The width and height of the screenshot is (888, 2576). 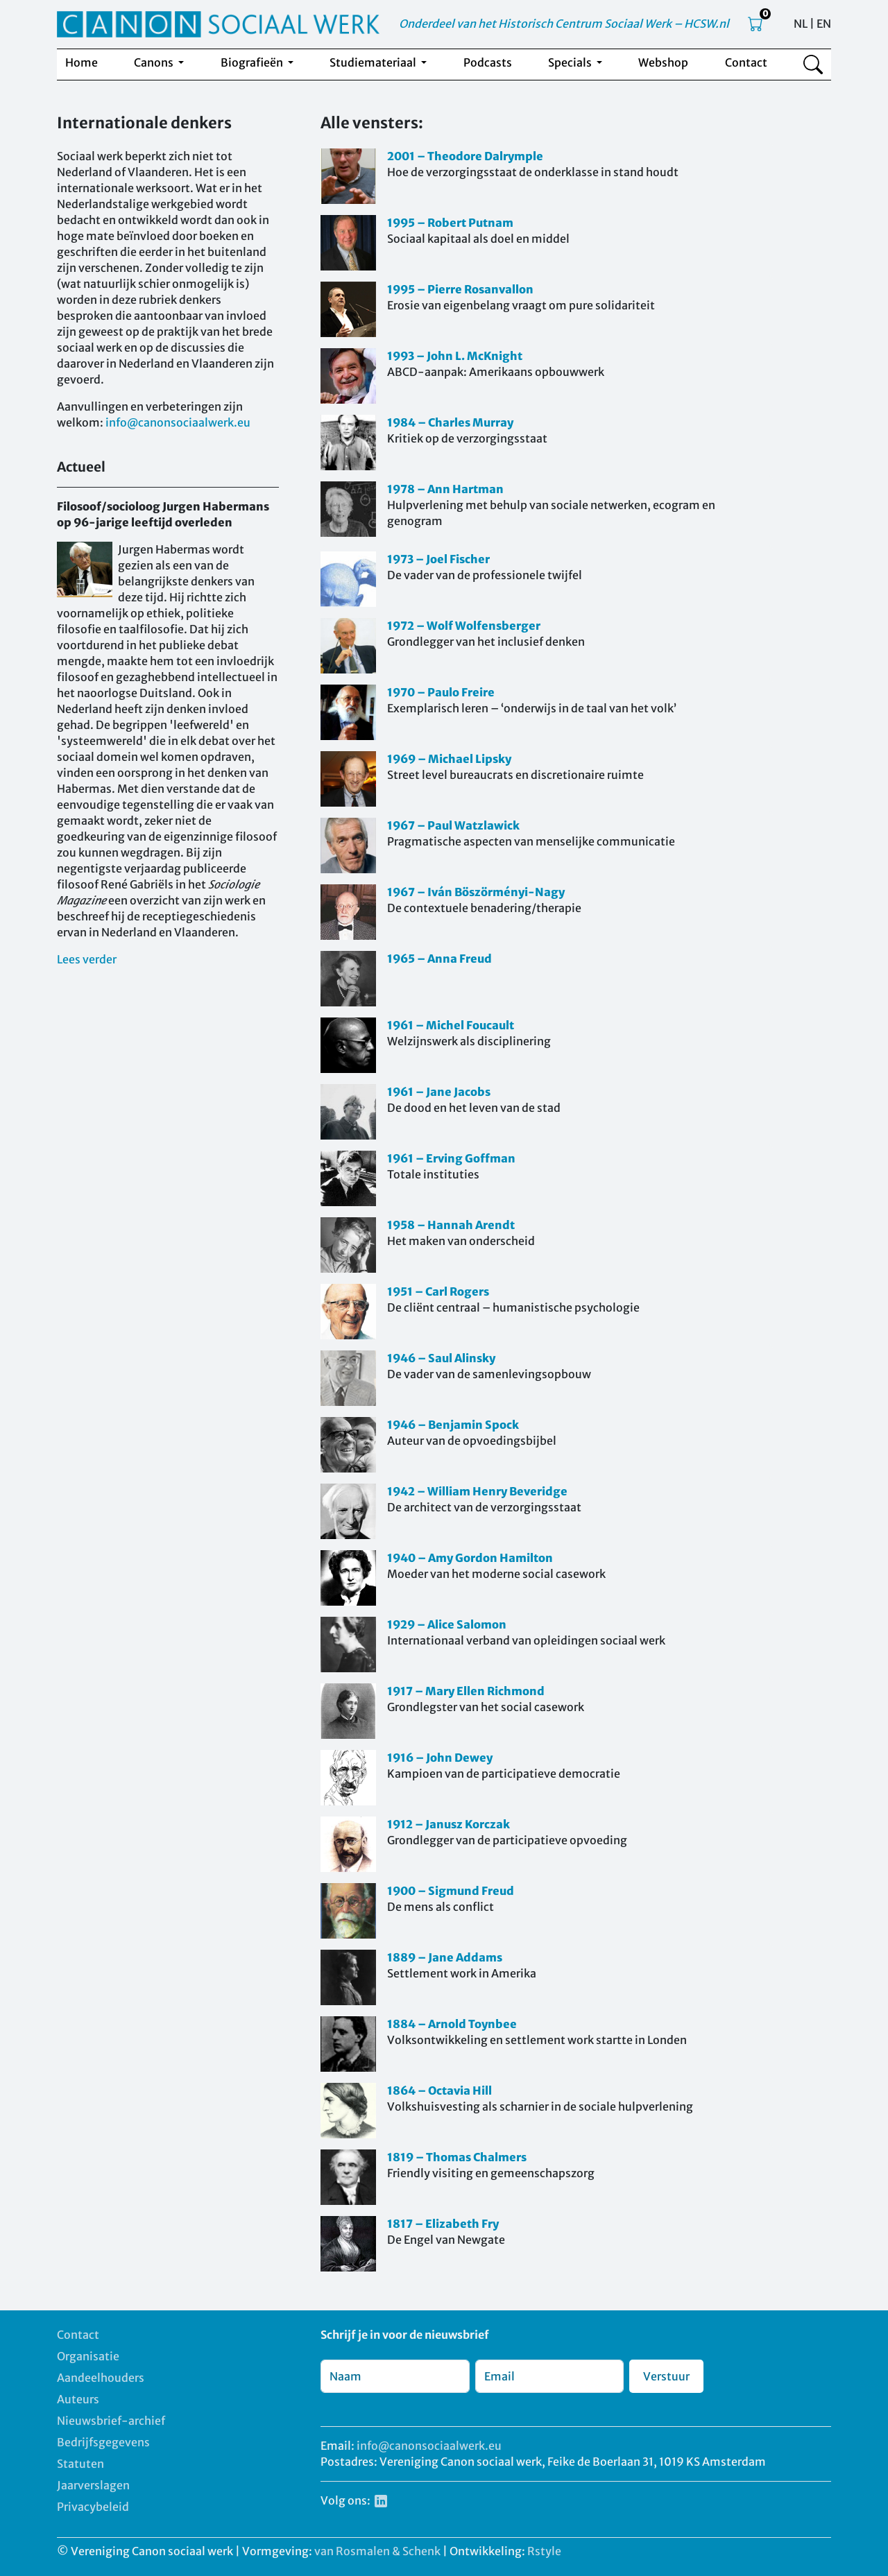 What do you see at coordinates (444, 1957) in the screenshot?
I see `1889 – Jane Addams` at bounding box center [444, 1957].